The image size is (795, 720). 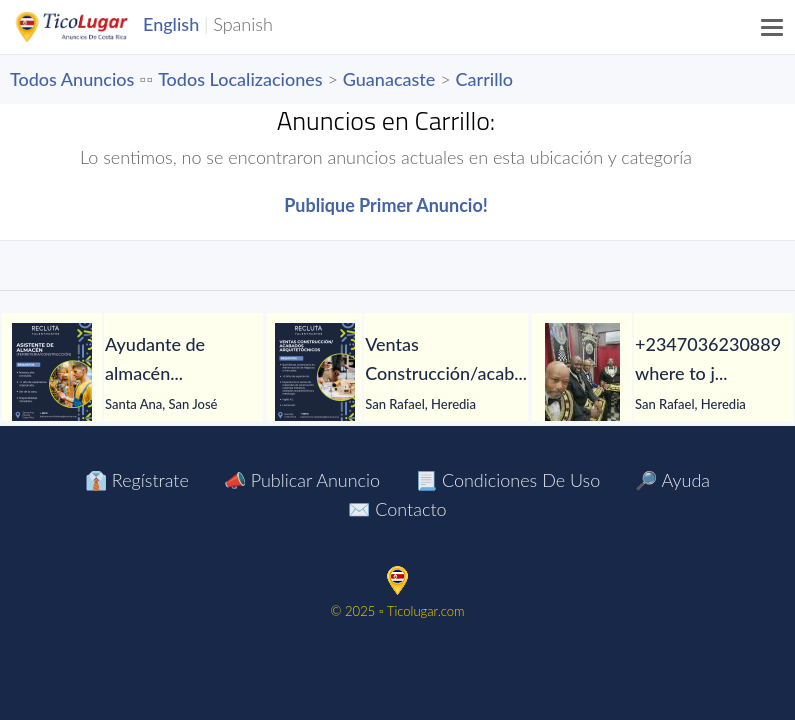 I want to click on ✉️ Contacto, so click(x=397, y=509).